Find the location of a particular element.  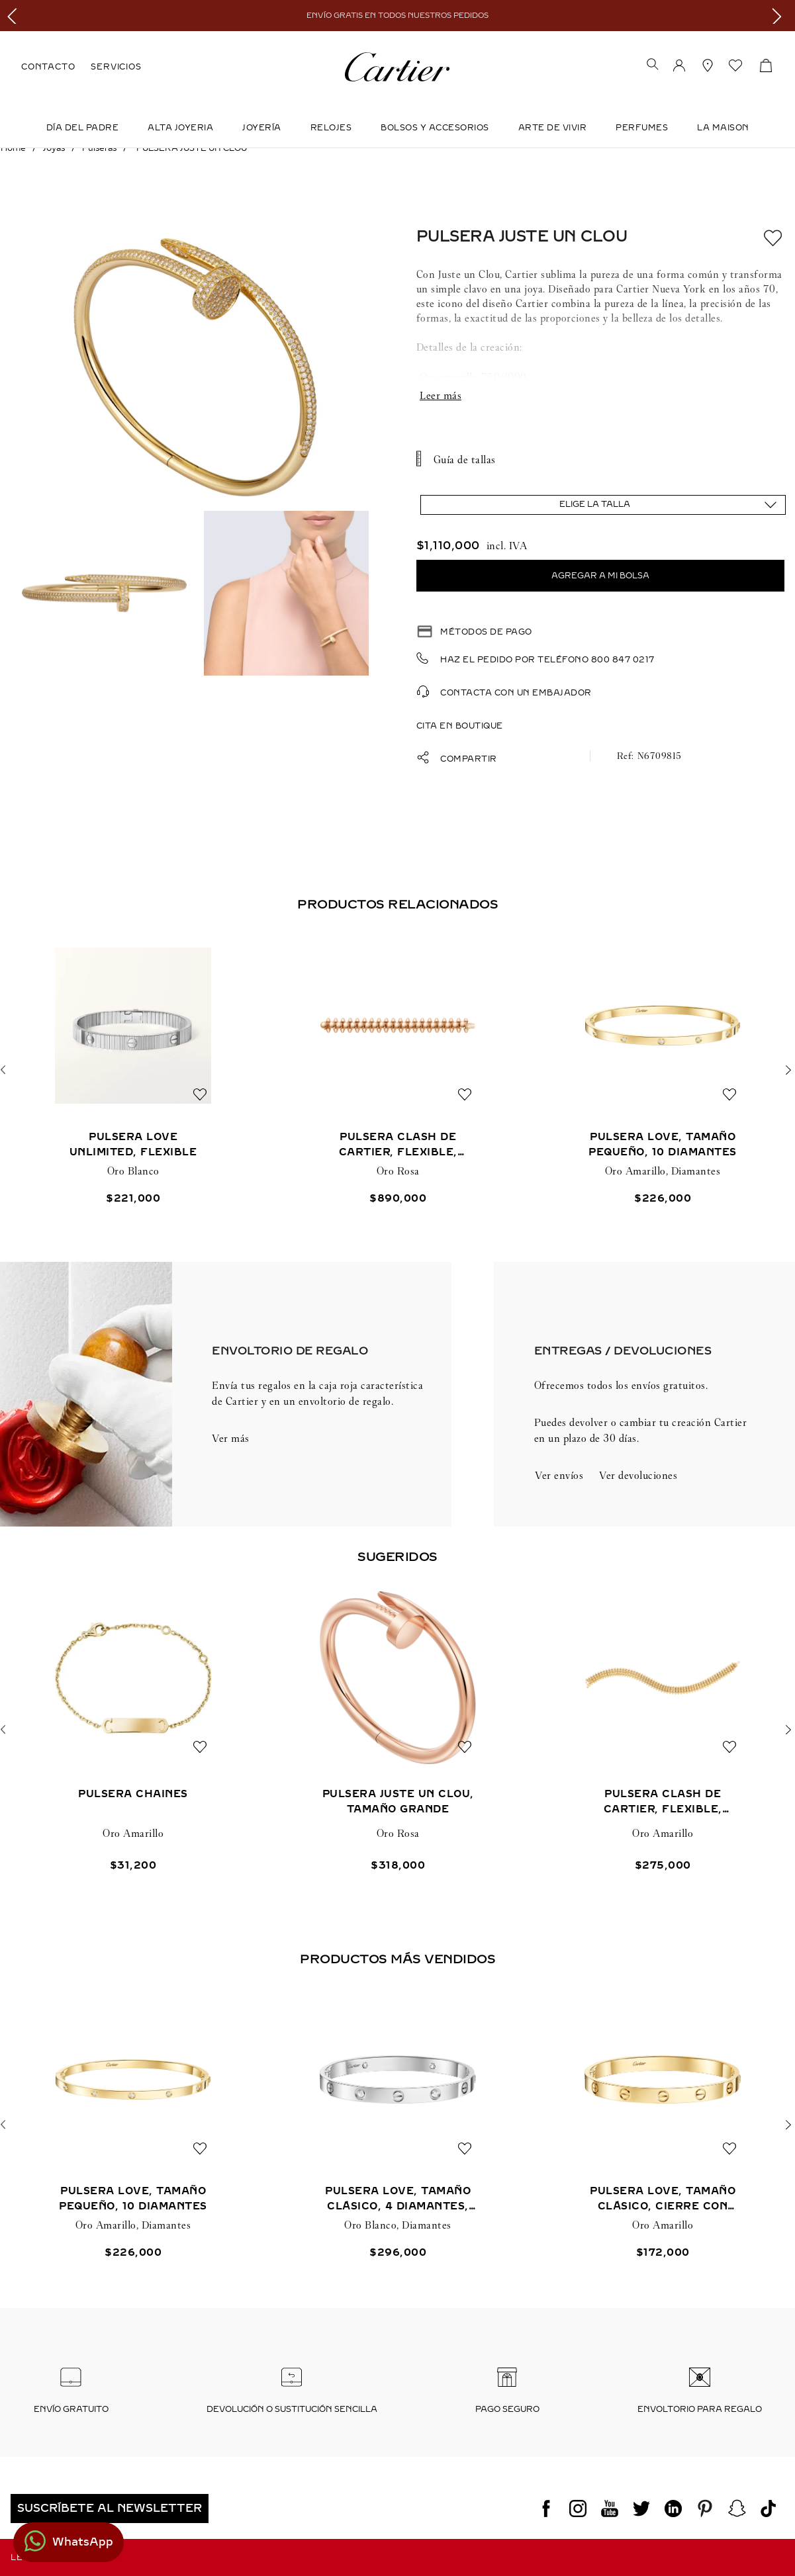

[PULSERA JUSTE UN CLOU, TAMAÑO GRANDE] is located at coordinates (398, 1730).